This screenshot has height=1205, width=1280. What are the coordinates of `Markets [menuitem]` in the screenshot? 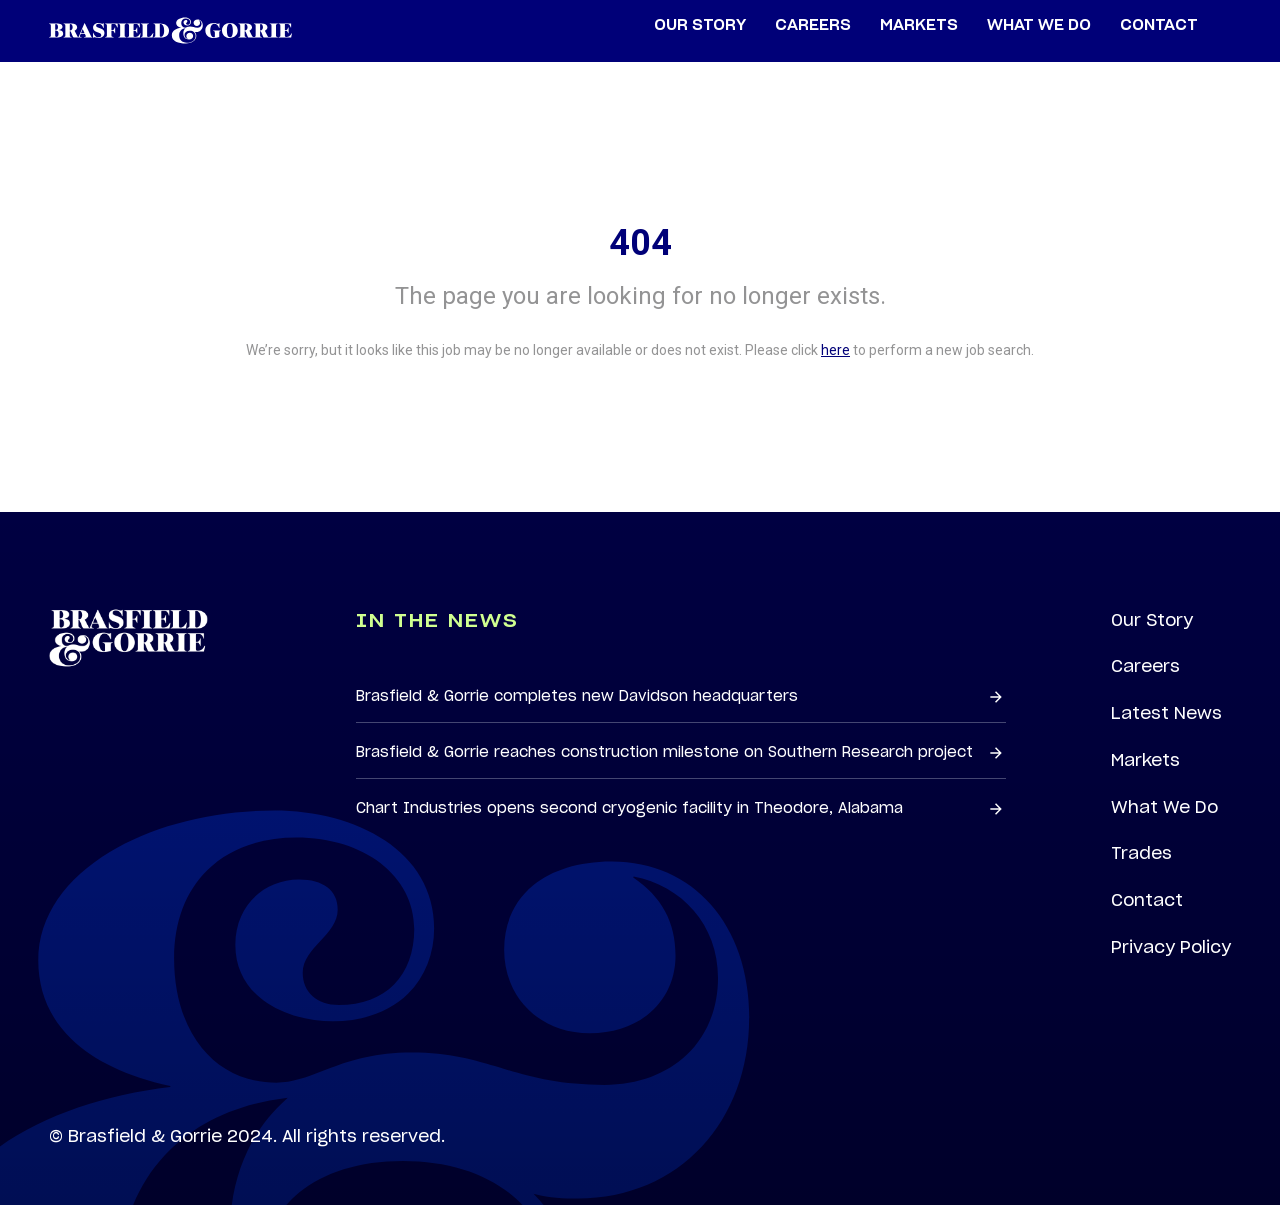 It's located at (919, 25).